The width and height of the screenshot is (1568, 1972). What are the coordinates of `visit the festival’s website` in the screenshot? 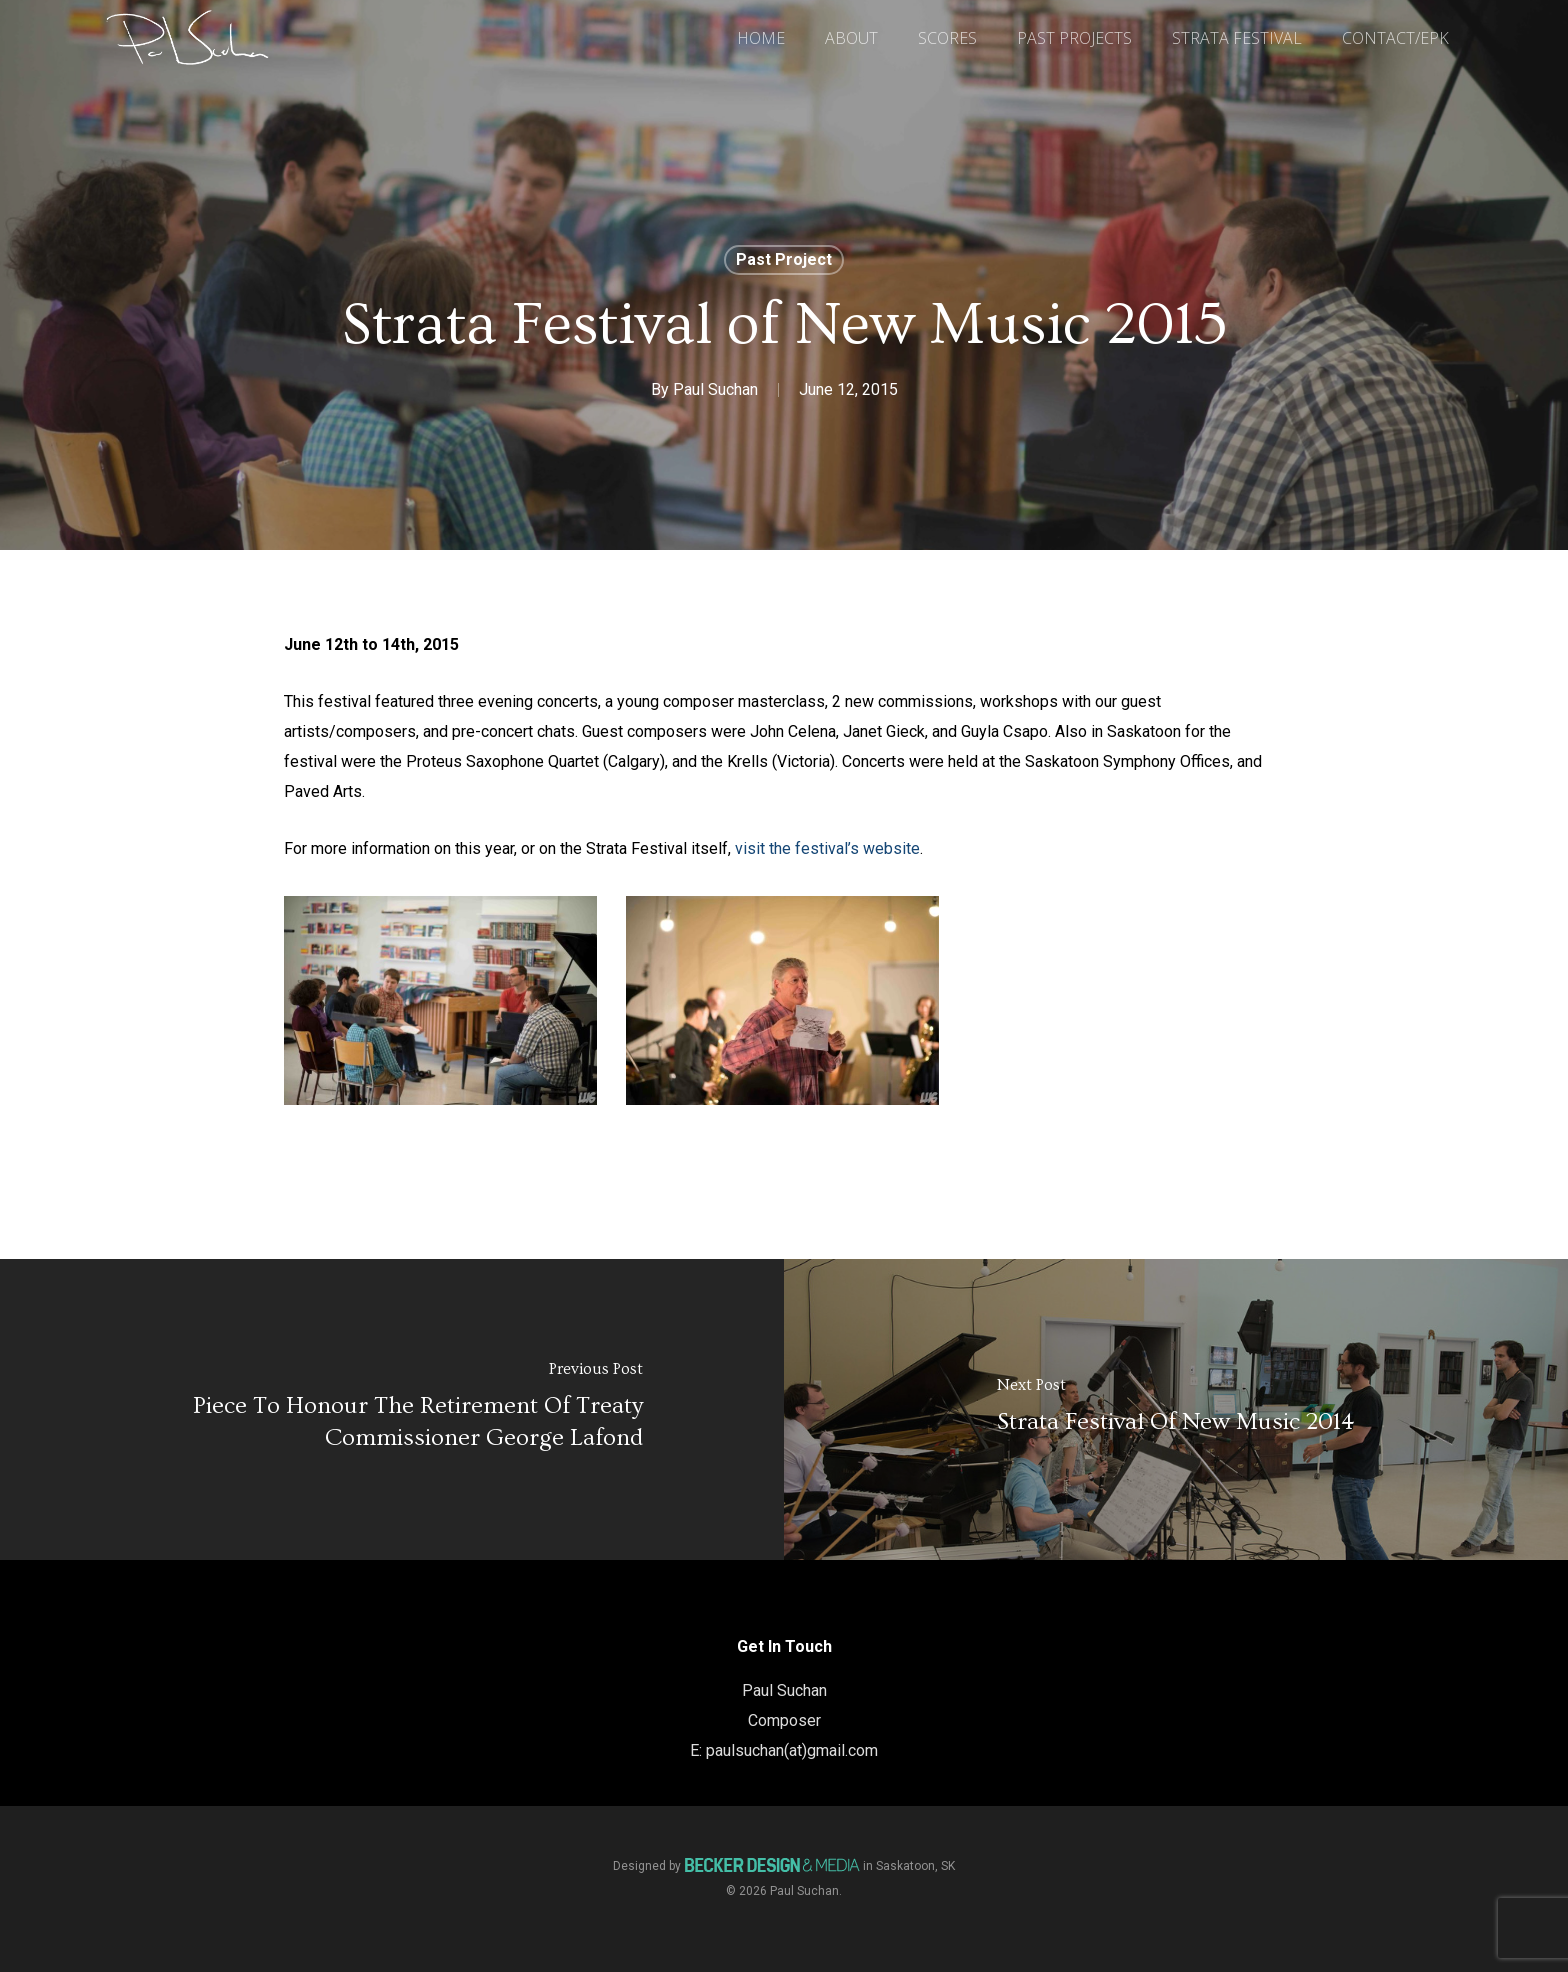 It's located at (827, 848).